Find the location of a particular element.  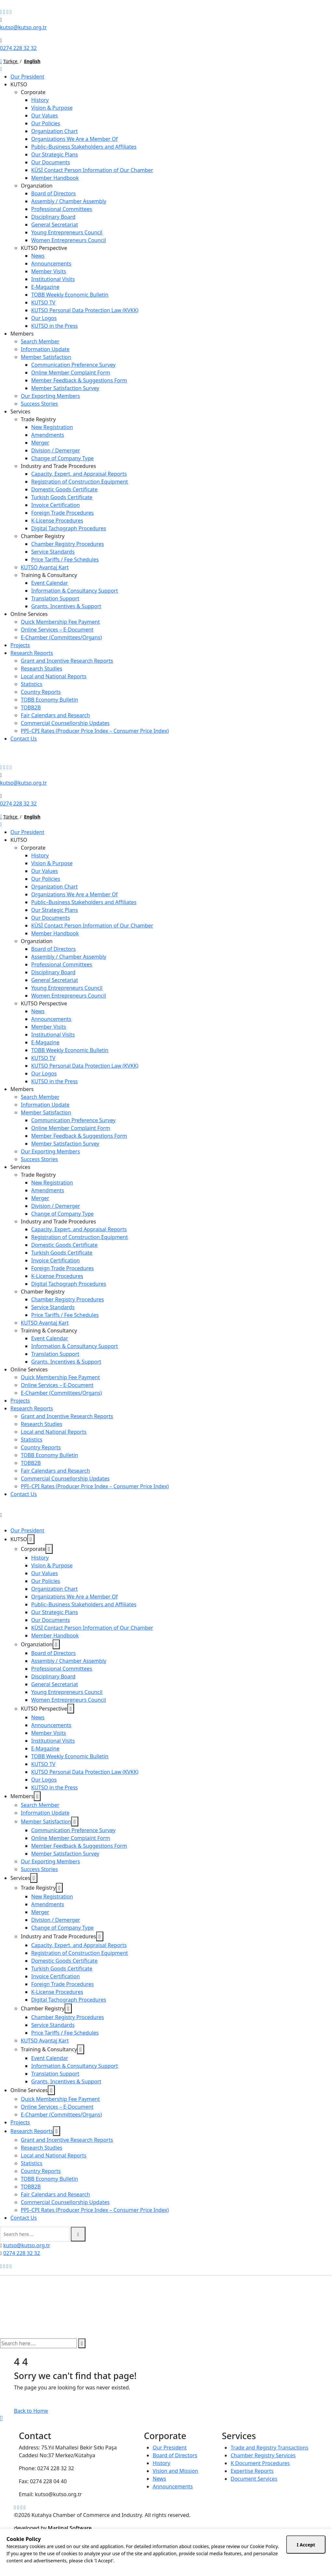

50 is located at coordinates (242, 2556).